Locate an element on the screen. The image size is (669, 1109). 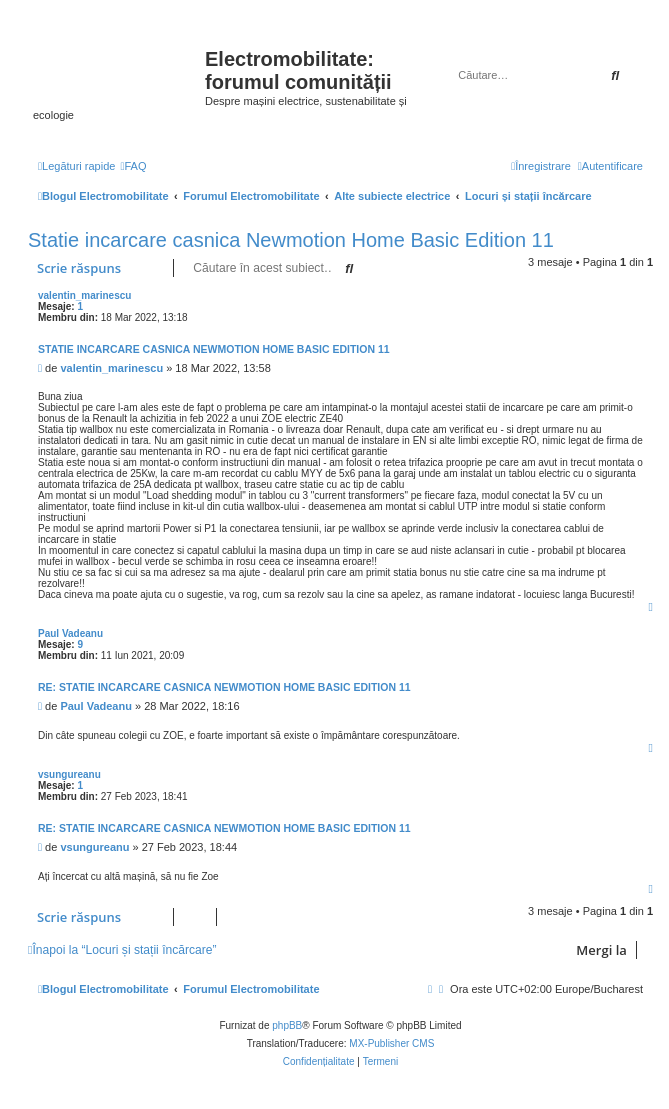
[menuitem] is located at coordinates (133, 166).